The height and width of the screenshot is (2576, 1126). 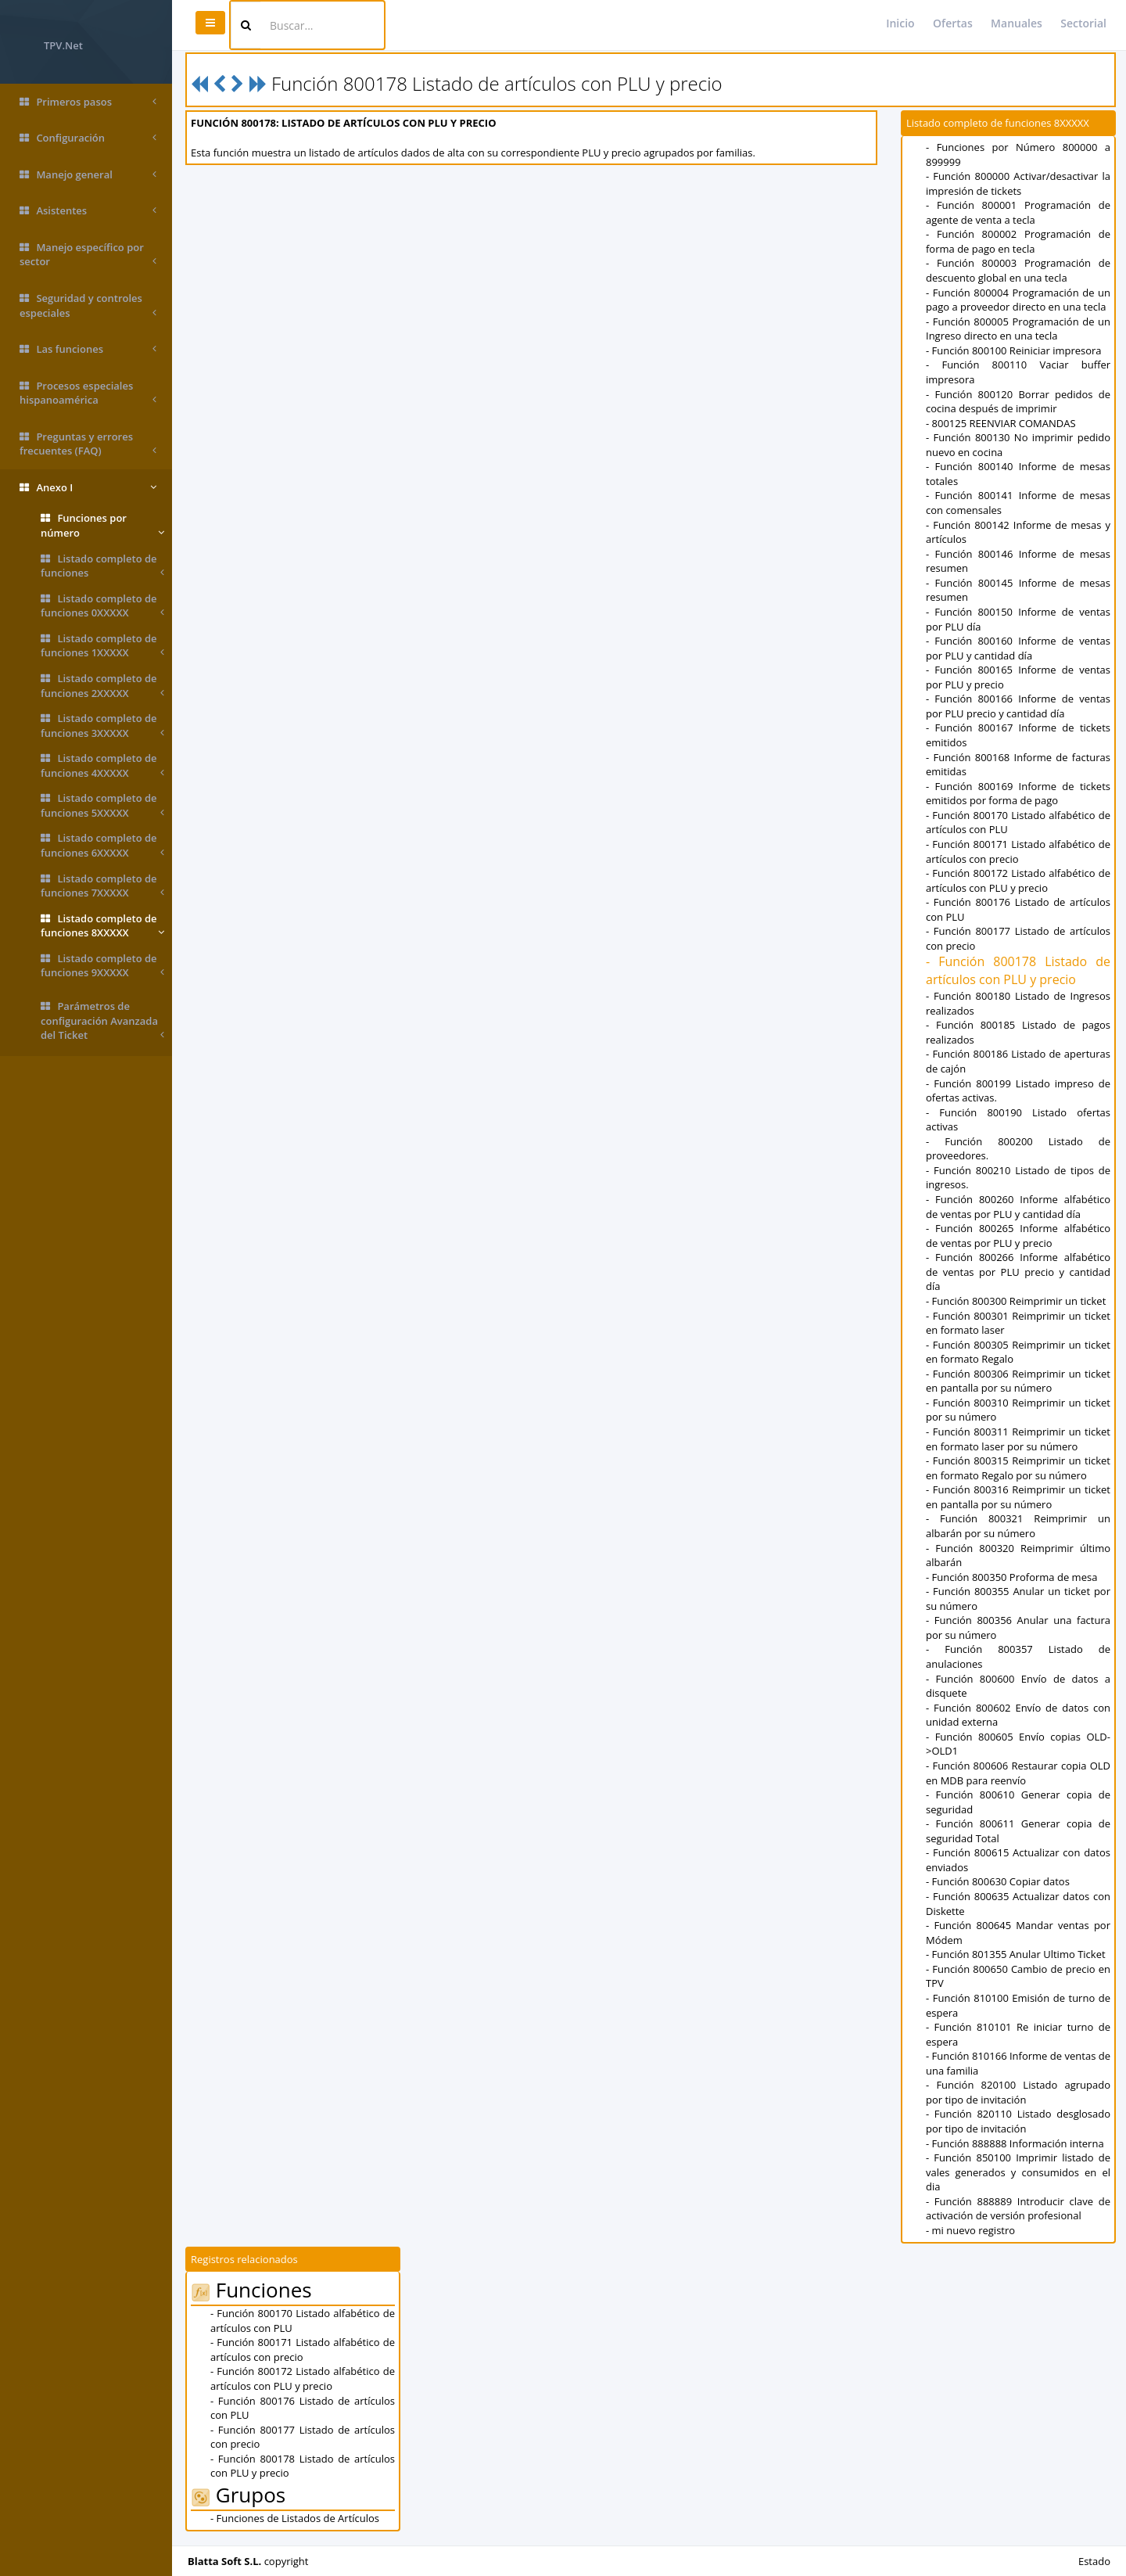 What do you see at coordinates (294, 2518) in the screenshot?
I see `- Funciones de Listados de Artículos` at bounding box center [294, 2518].